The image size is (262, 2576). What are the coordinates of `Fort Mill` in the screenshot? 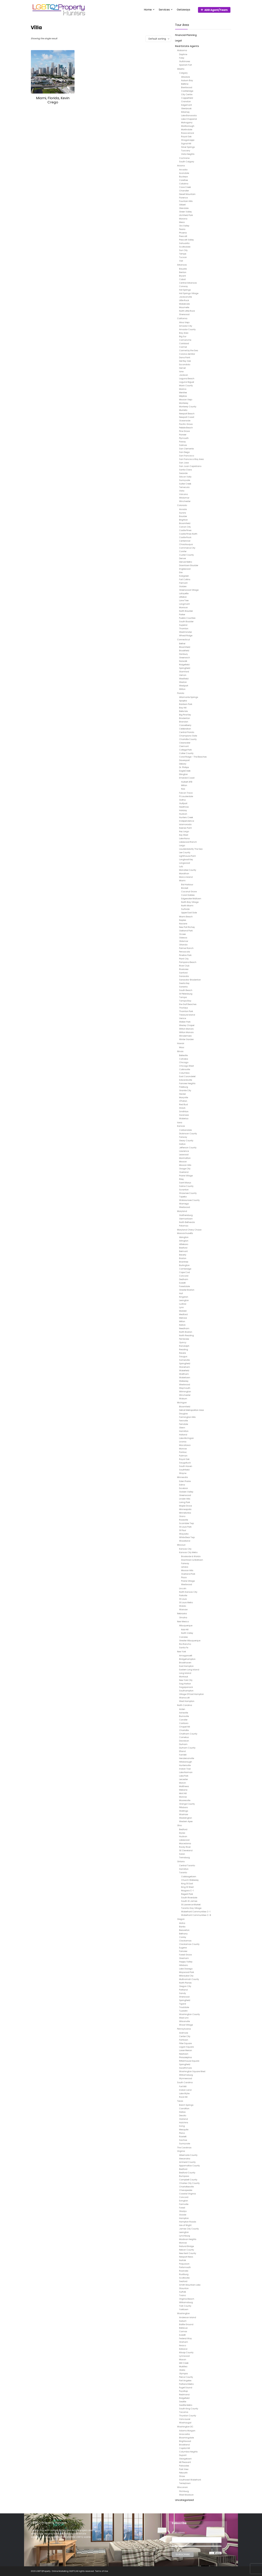 It's located at (182, 1754).